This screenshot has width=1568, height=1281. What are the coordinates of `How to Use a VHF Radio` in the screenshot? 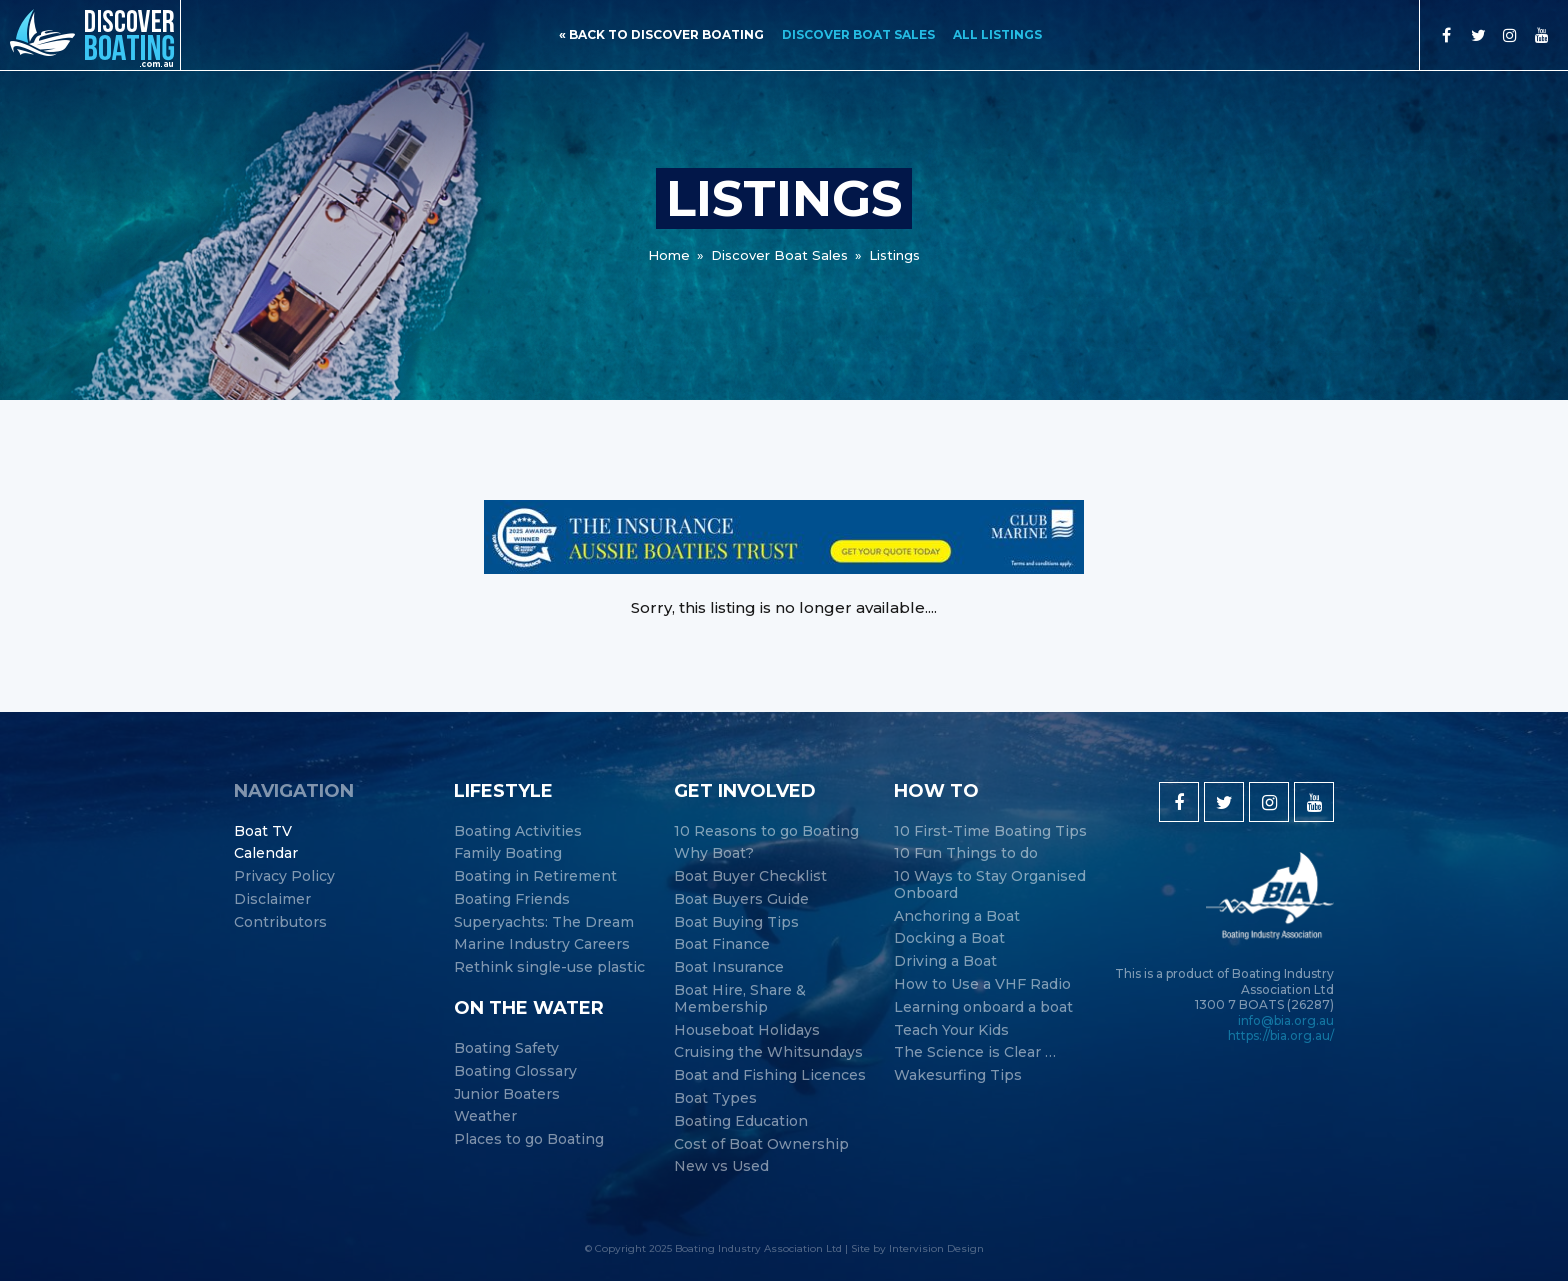 It's located at (982, 984).